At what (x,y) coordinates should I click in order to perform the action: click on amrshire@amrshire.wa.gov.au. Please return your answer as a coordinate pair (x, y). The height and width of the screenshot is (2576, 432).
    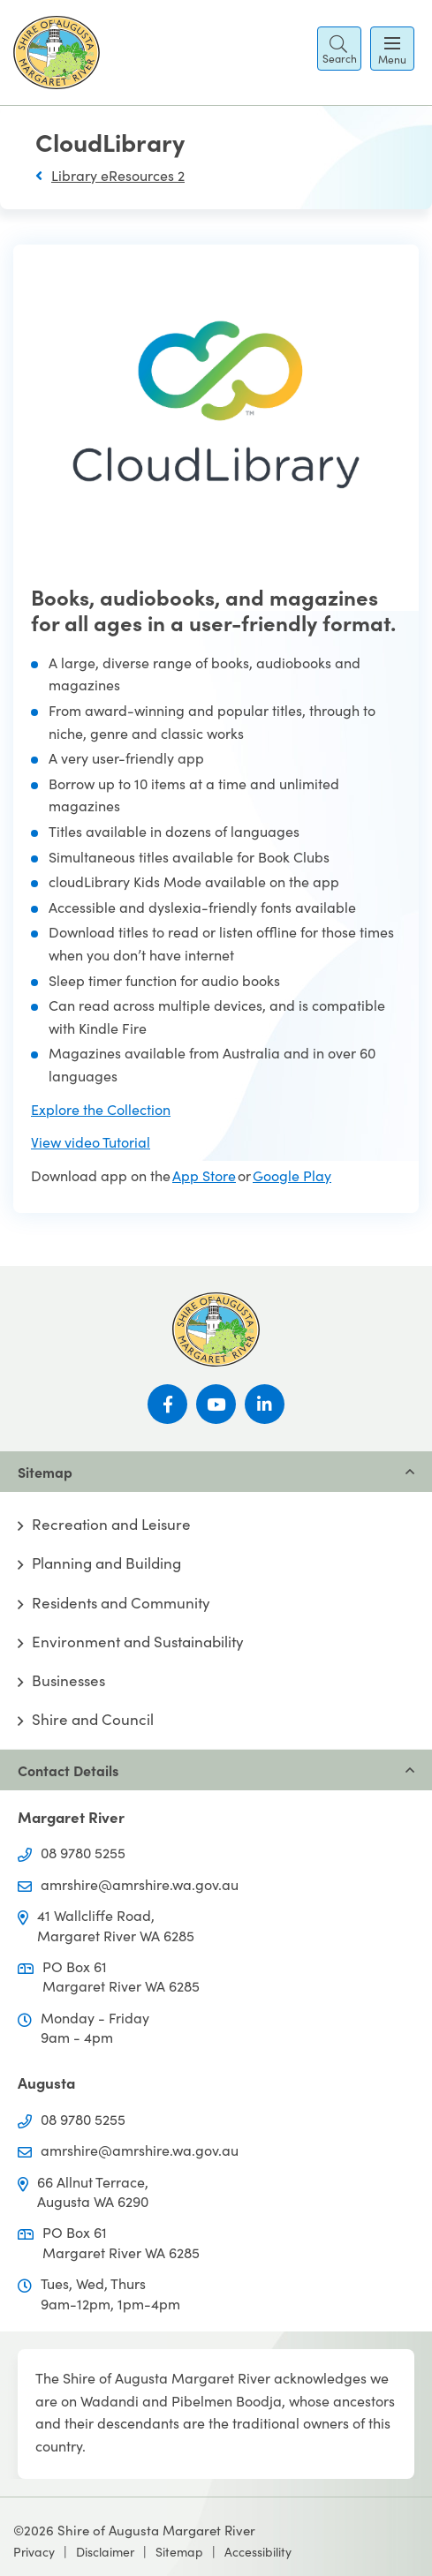
    Looking at the image, I should click on (140, 1884).